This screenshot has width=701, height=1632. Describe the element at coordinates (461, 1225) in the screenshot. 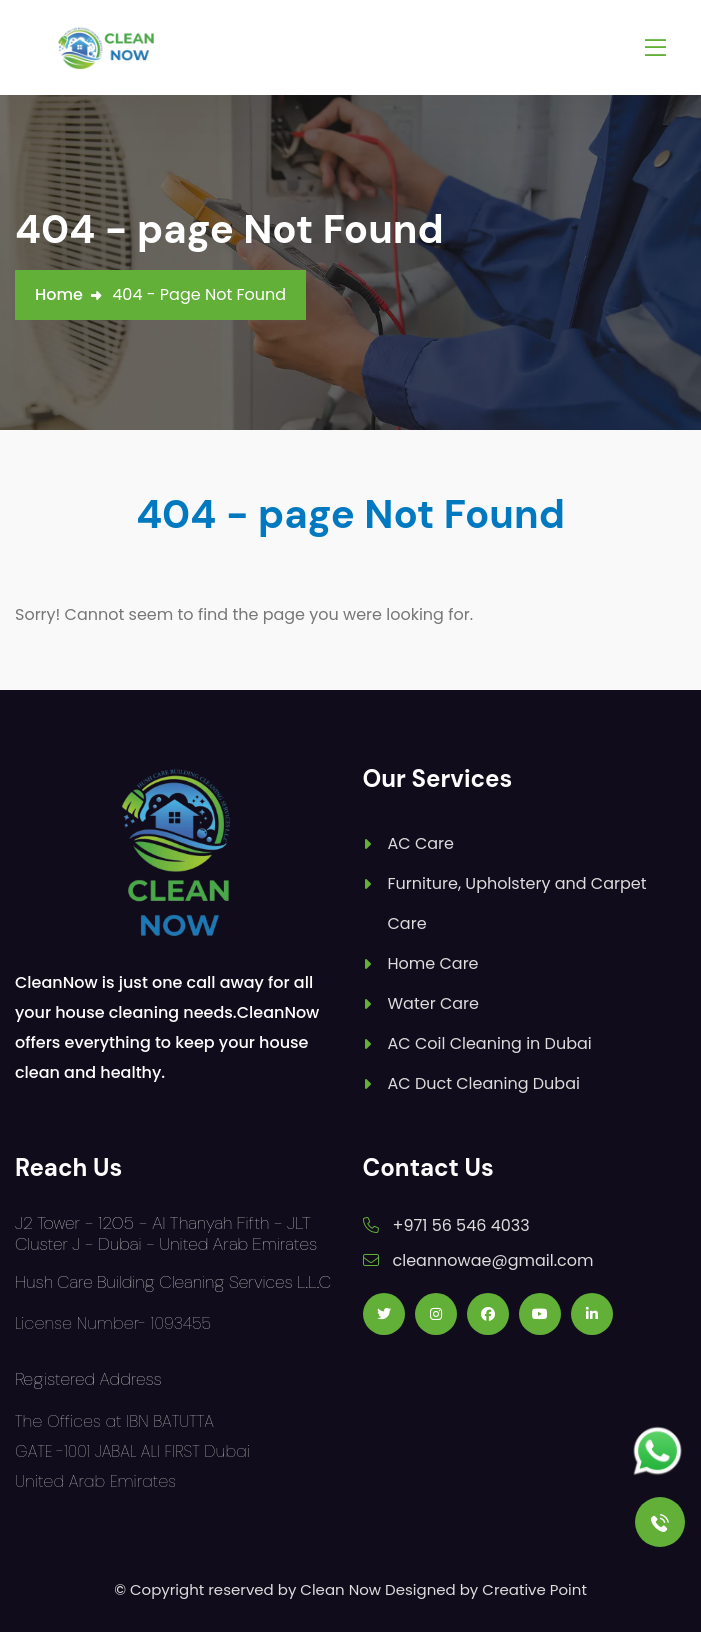

I see `+971 56 546 4033` at that location.